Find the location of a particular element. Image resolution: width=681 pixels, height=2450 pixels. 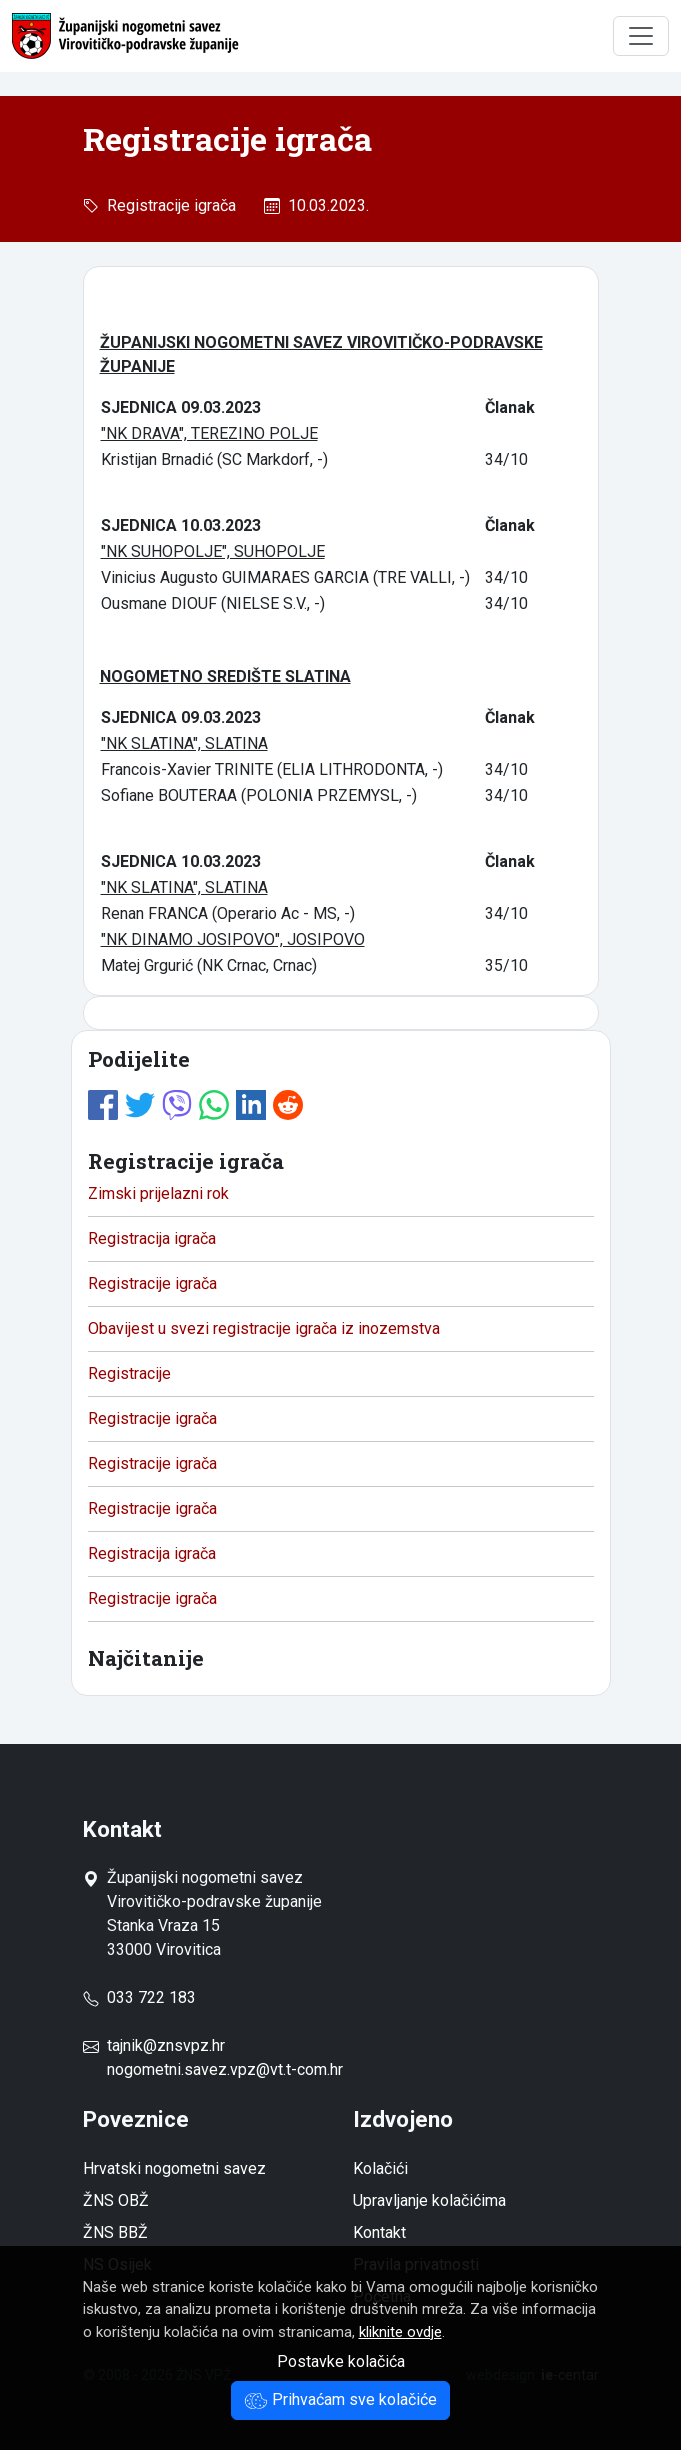

Zimski prijelazni rok is located at coordinates (158, 1193).